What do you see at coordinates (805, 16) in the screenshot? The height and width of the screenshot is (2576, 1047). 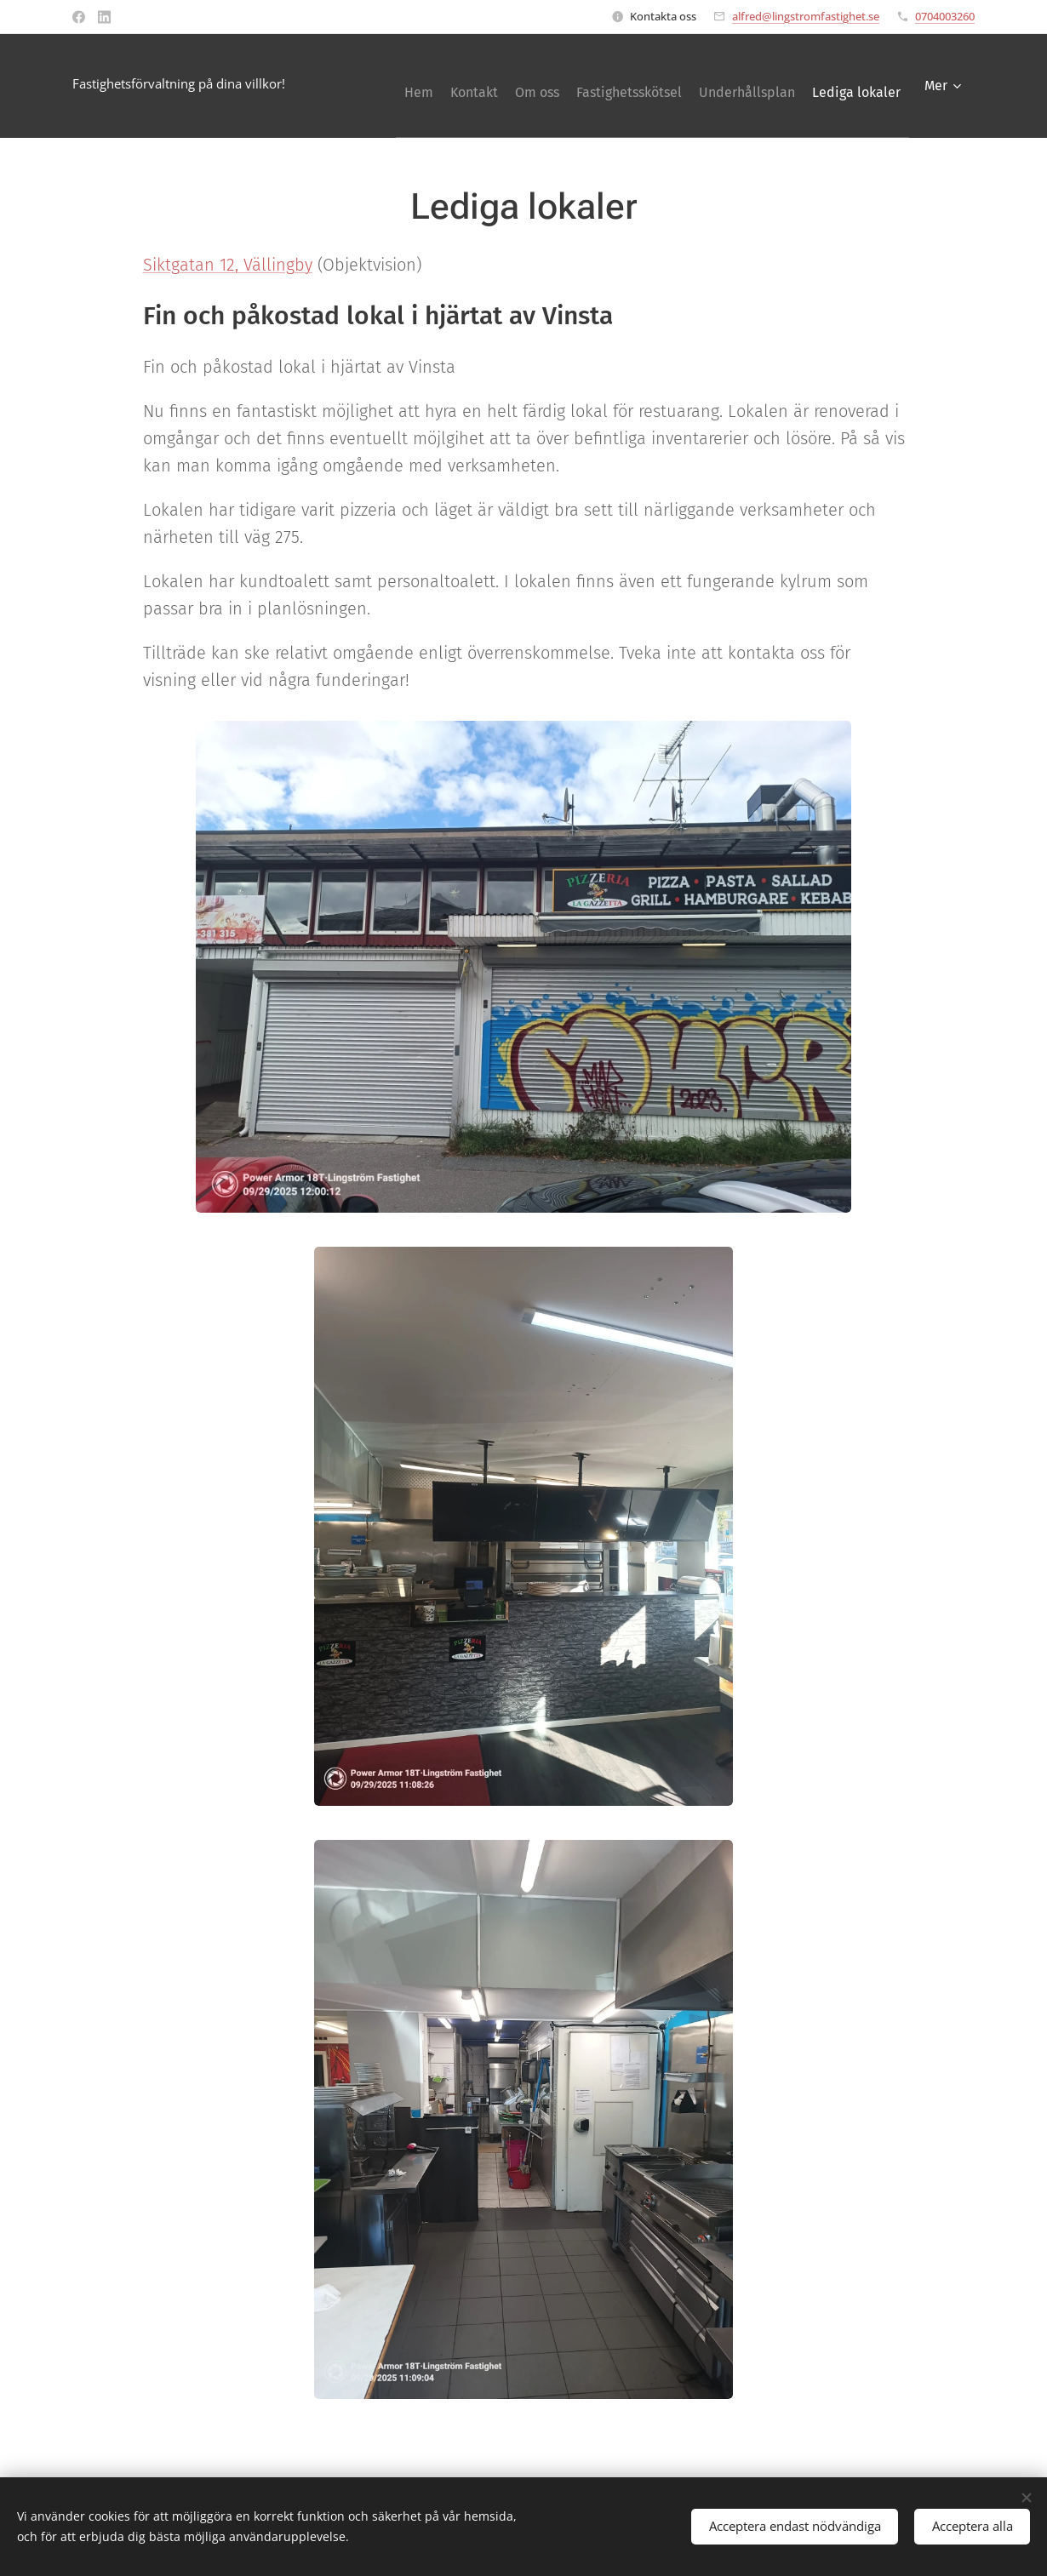 I see `alfred@lingstromfastighet.se` at bounding box center [805, 16].